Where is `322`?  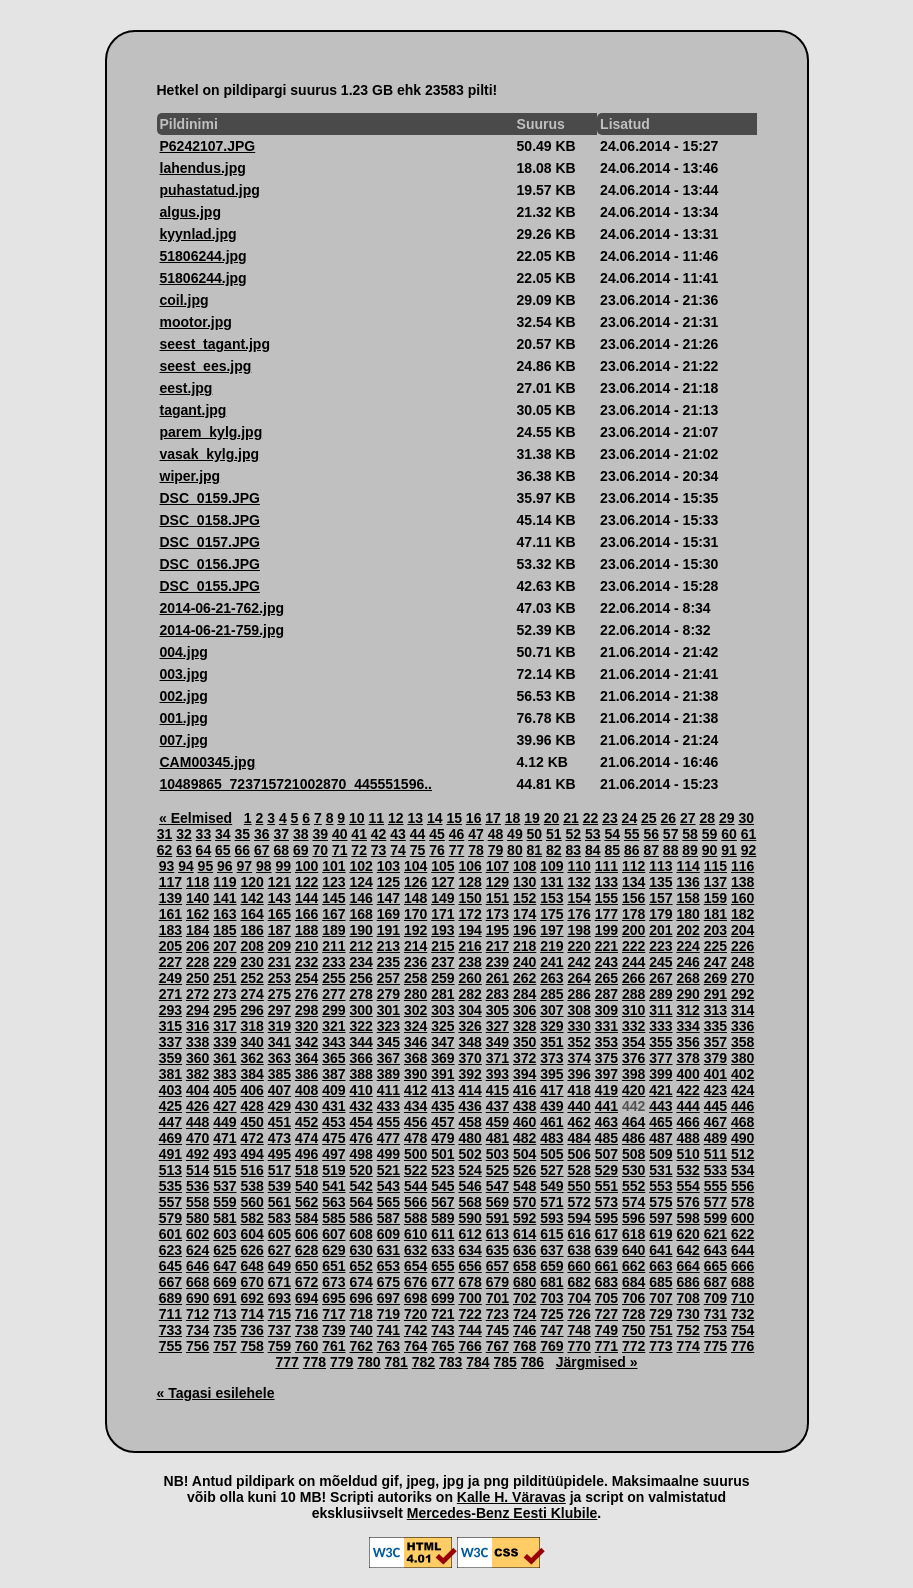
322 is located at coordinates (360, 1026).